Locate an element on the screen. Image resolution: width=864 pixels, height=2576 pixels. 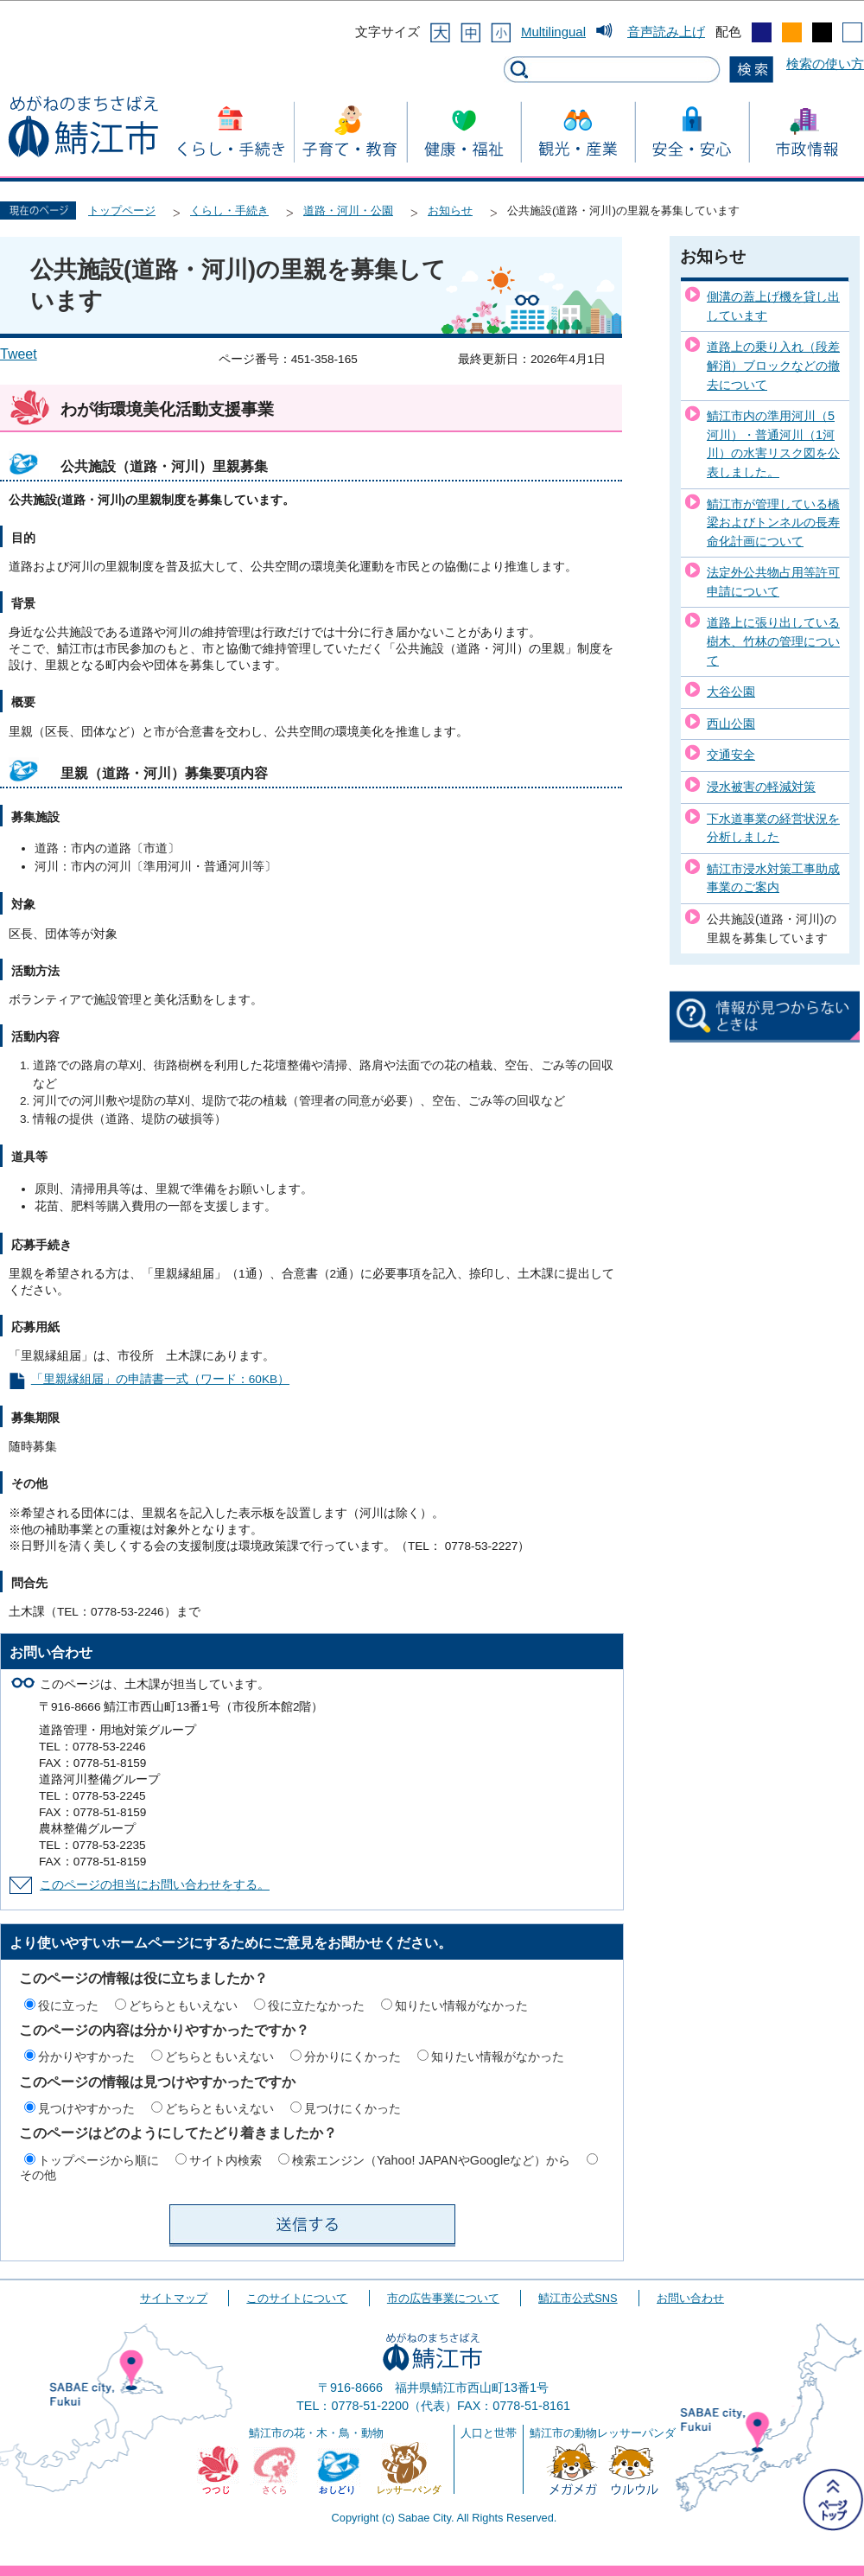
道路・河川・公園 is located at coordinates (348, 210).